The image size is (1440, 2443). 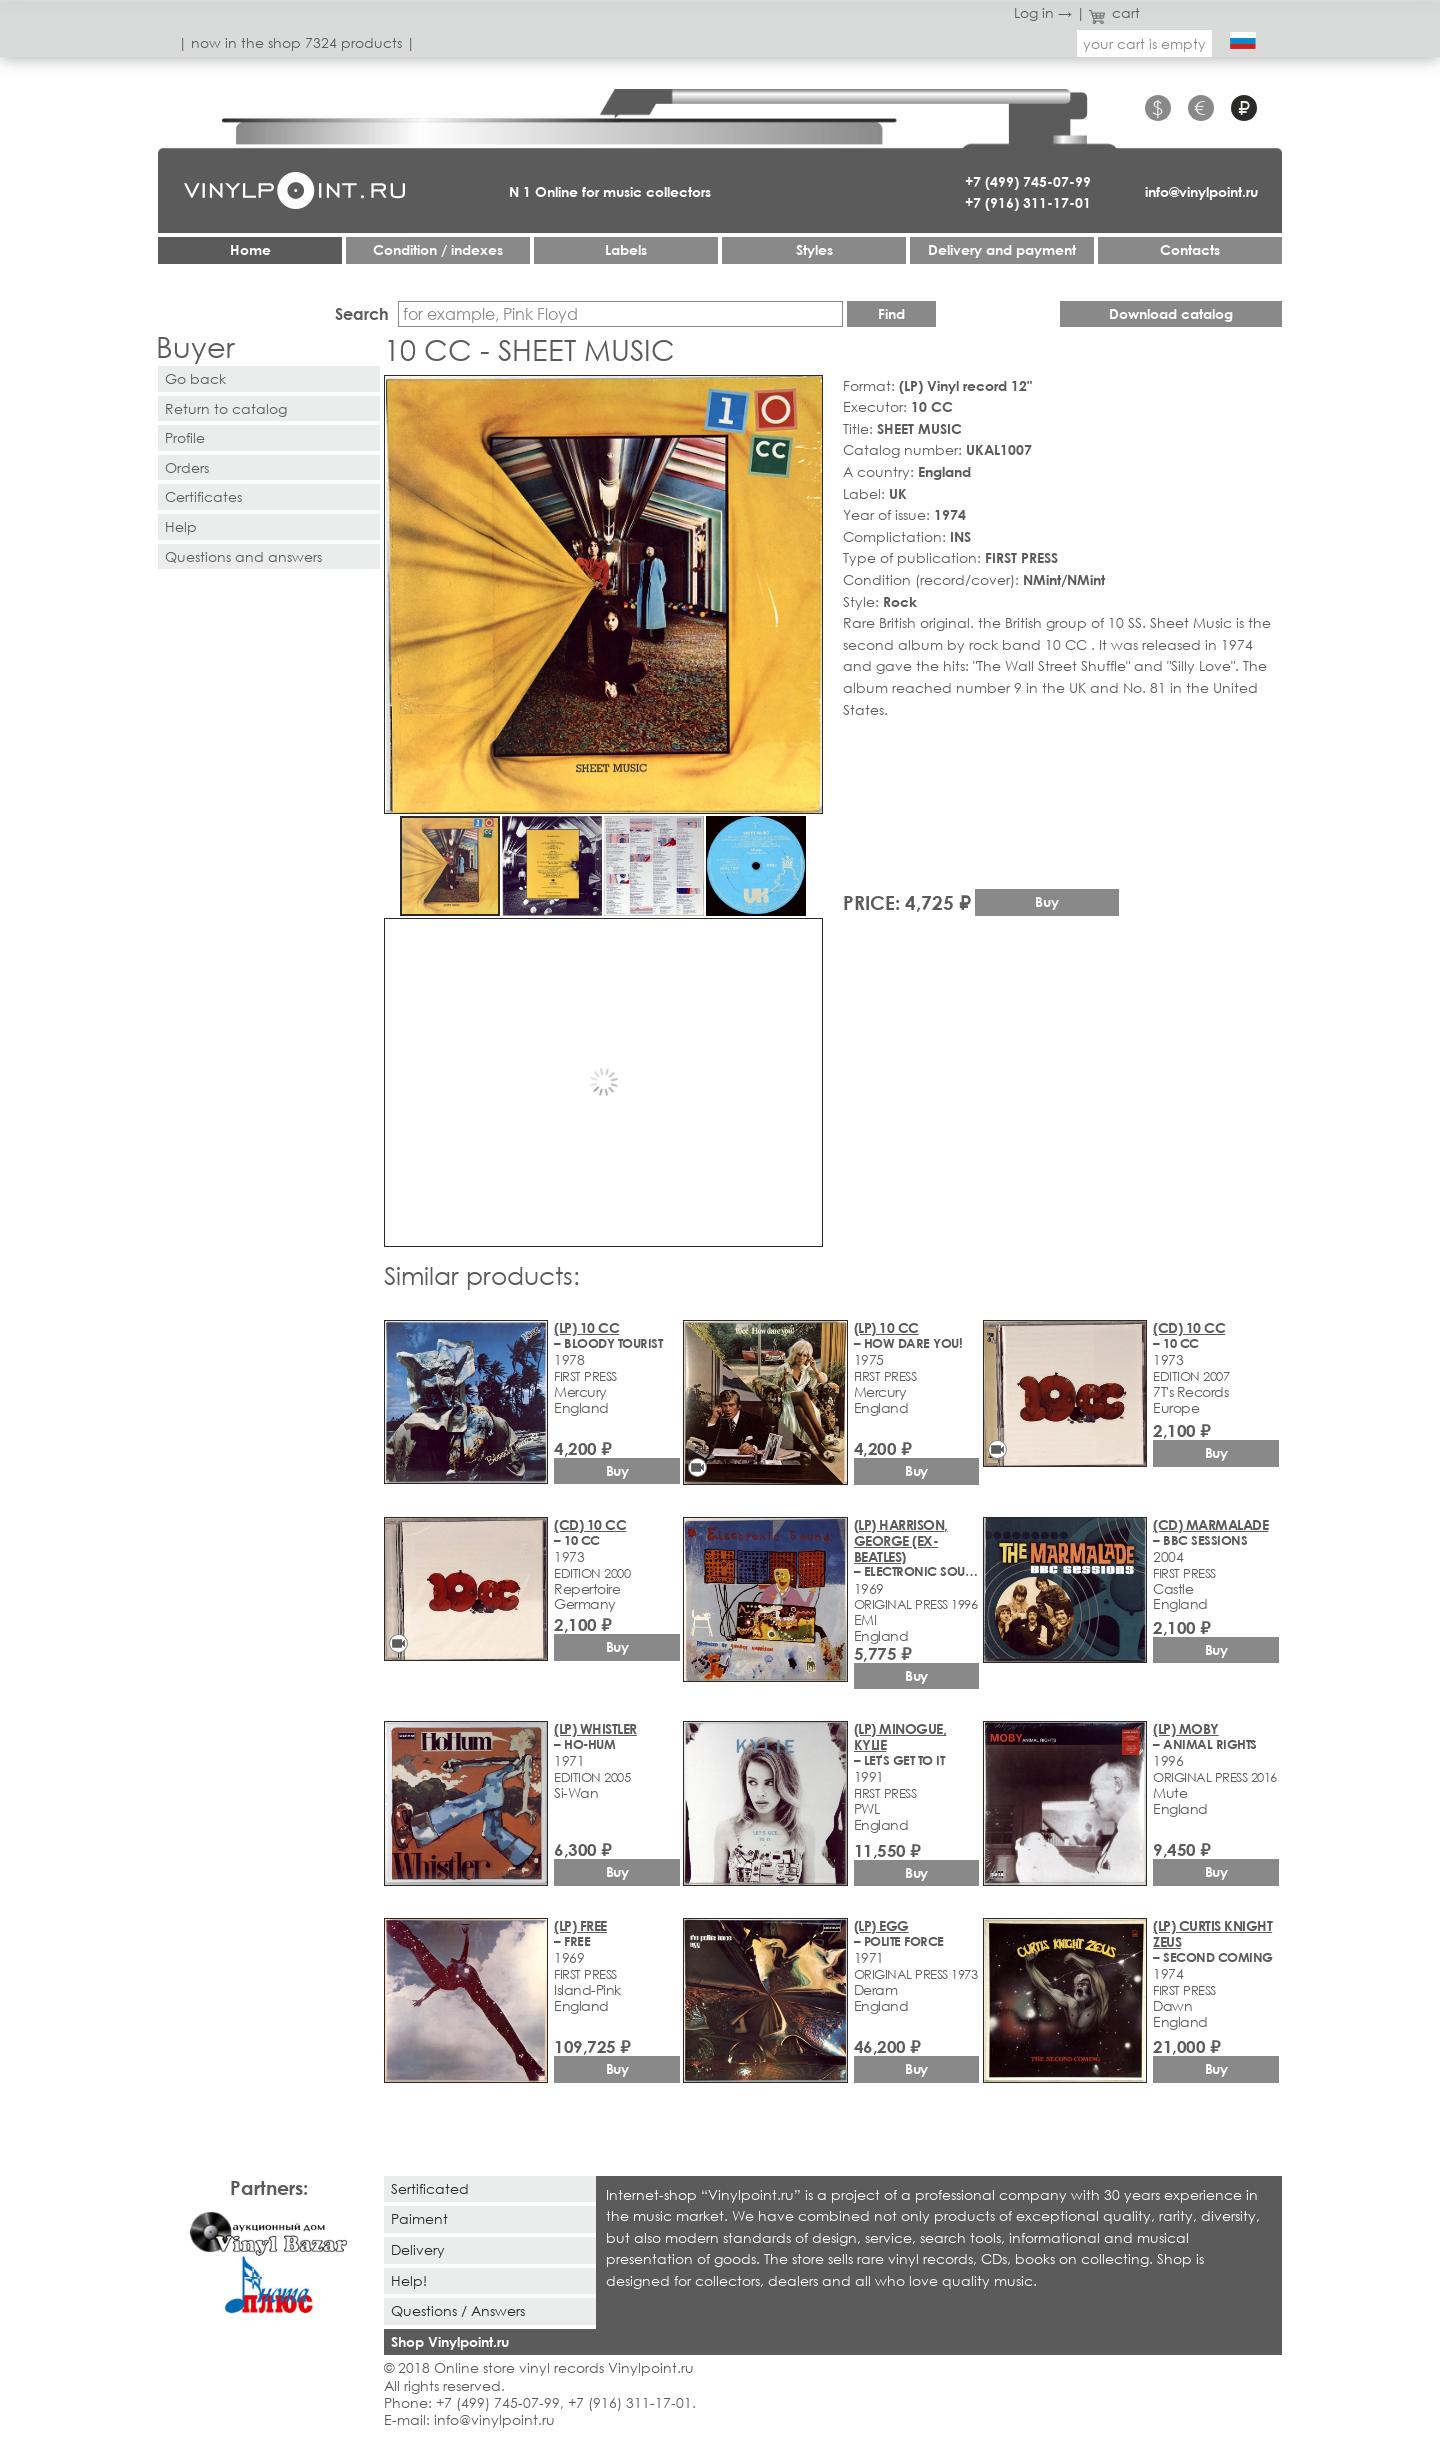 I want to click on [button], so click(x=804, y=394).